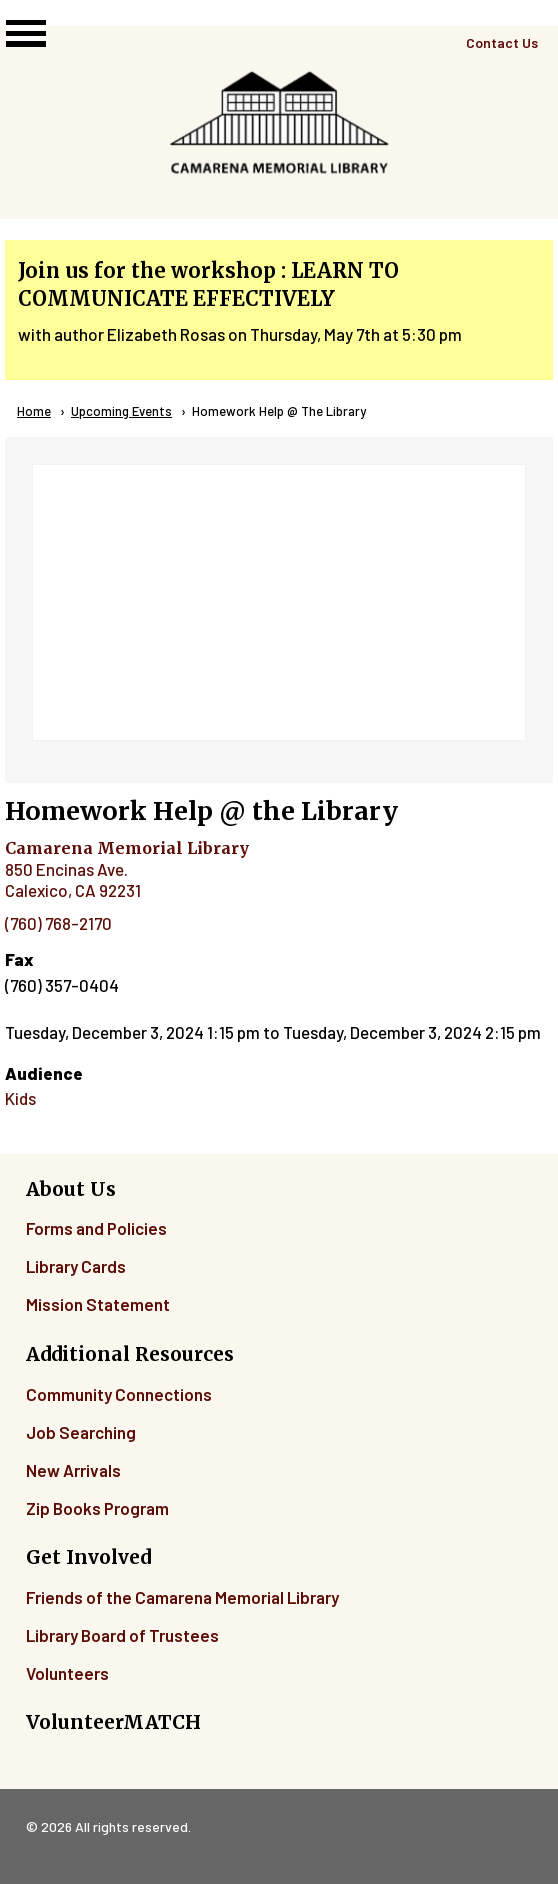 This screenshot has width=558, height=1884. Describe the element at coordinates (97, 1508) in the screenshot. I see `Zip Books Program` at that location.